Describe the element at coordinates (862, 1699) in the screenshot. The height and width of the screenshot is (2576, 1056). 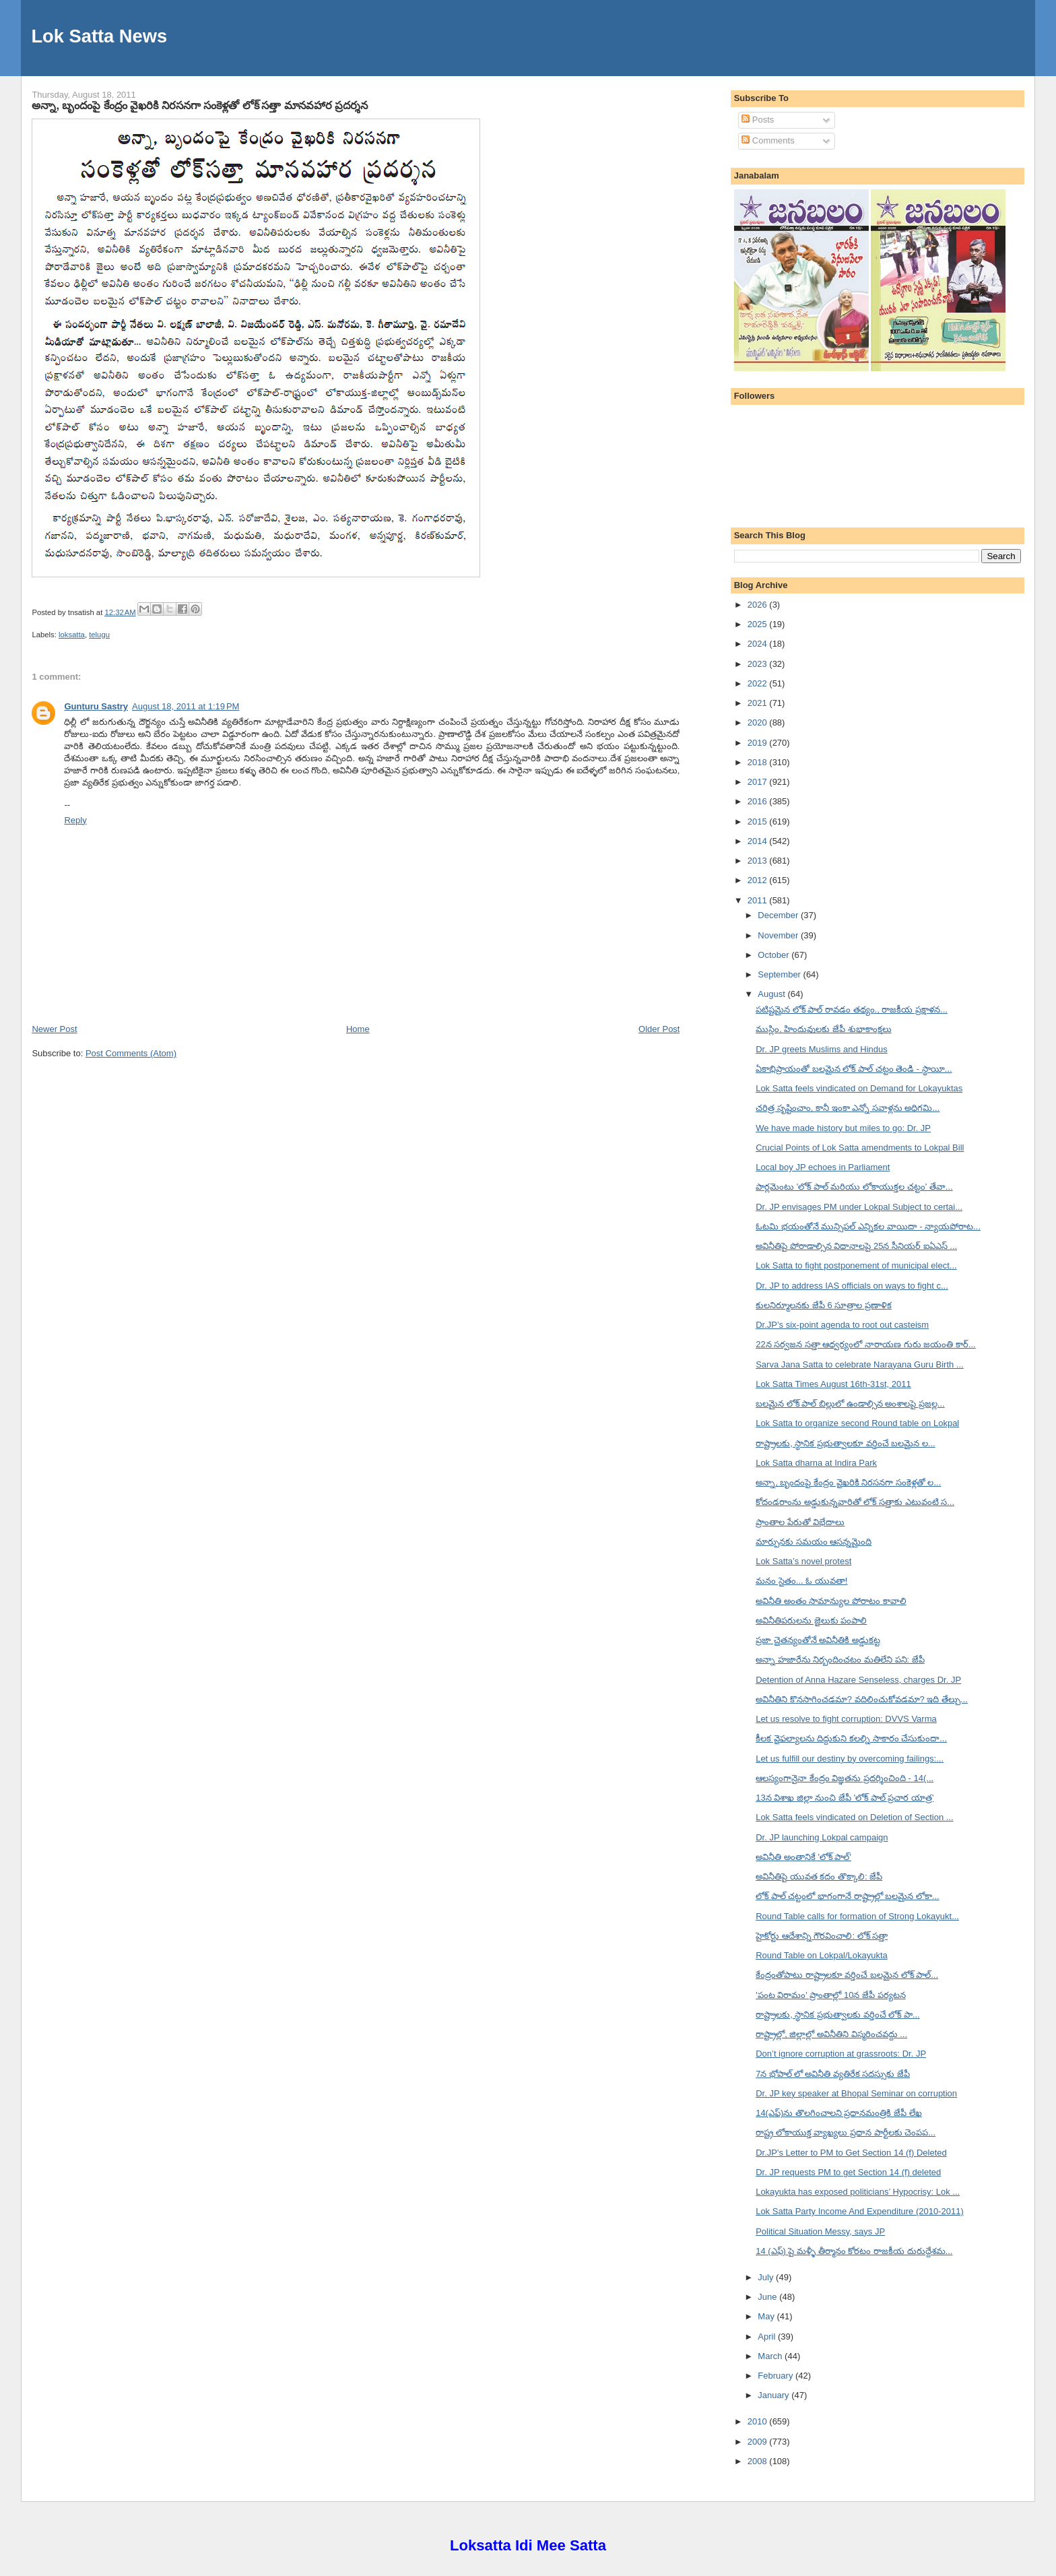
I see `అవినీతిని కొనసాగించడమా? వదిలించుకోవడమా? ఇది తేల్చు...` at that location.